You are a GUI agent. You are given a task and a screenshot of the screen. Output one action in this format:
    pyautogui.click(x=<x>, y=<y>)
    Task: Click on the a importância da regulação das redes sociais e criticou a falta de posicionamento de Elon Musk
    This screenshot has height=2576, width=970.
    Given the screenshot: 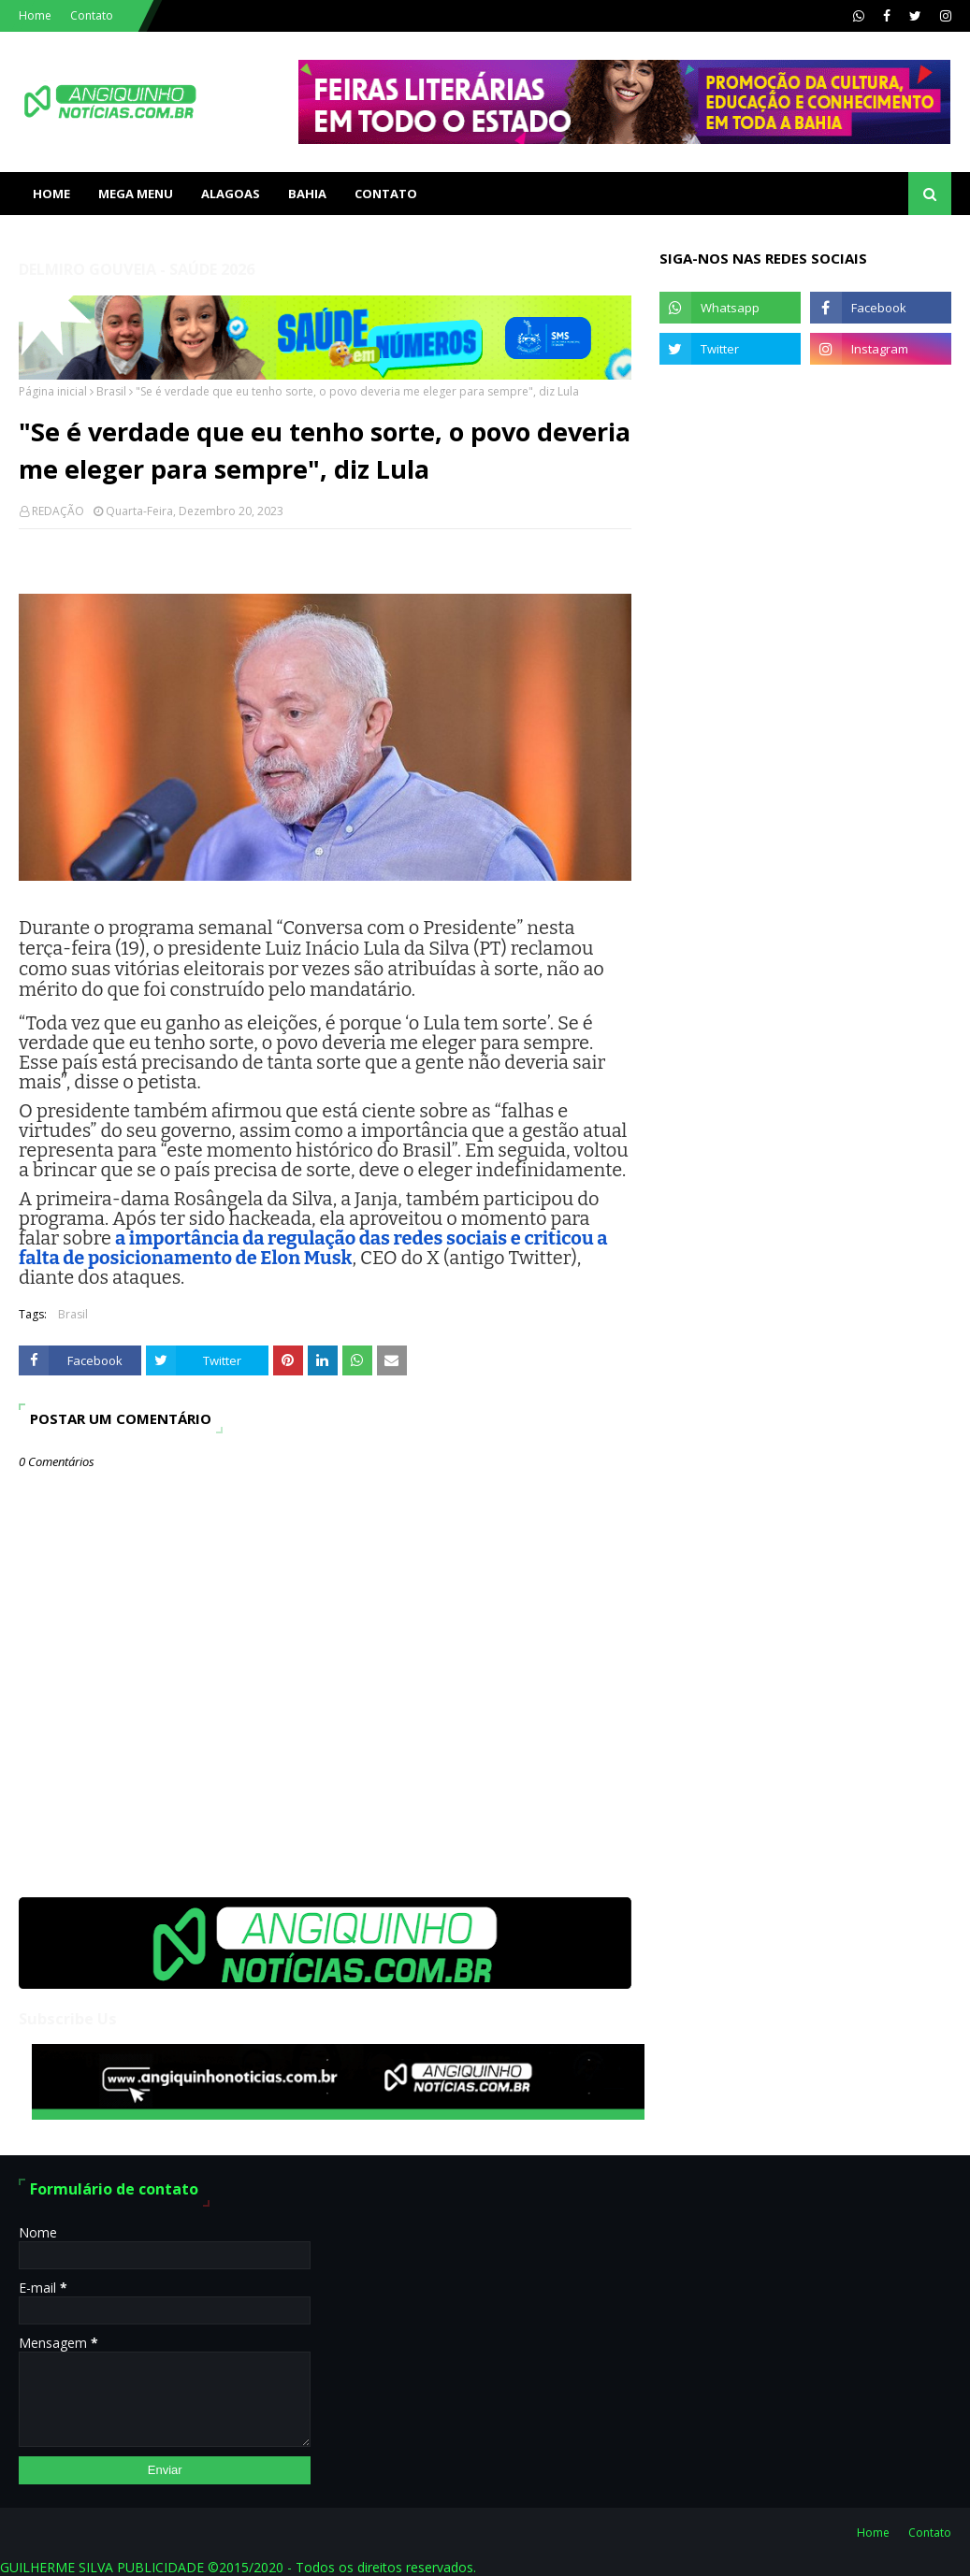 What is the action you would take?
    pyautogui.click(x=313, y=1248)
    